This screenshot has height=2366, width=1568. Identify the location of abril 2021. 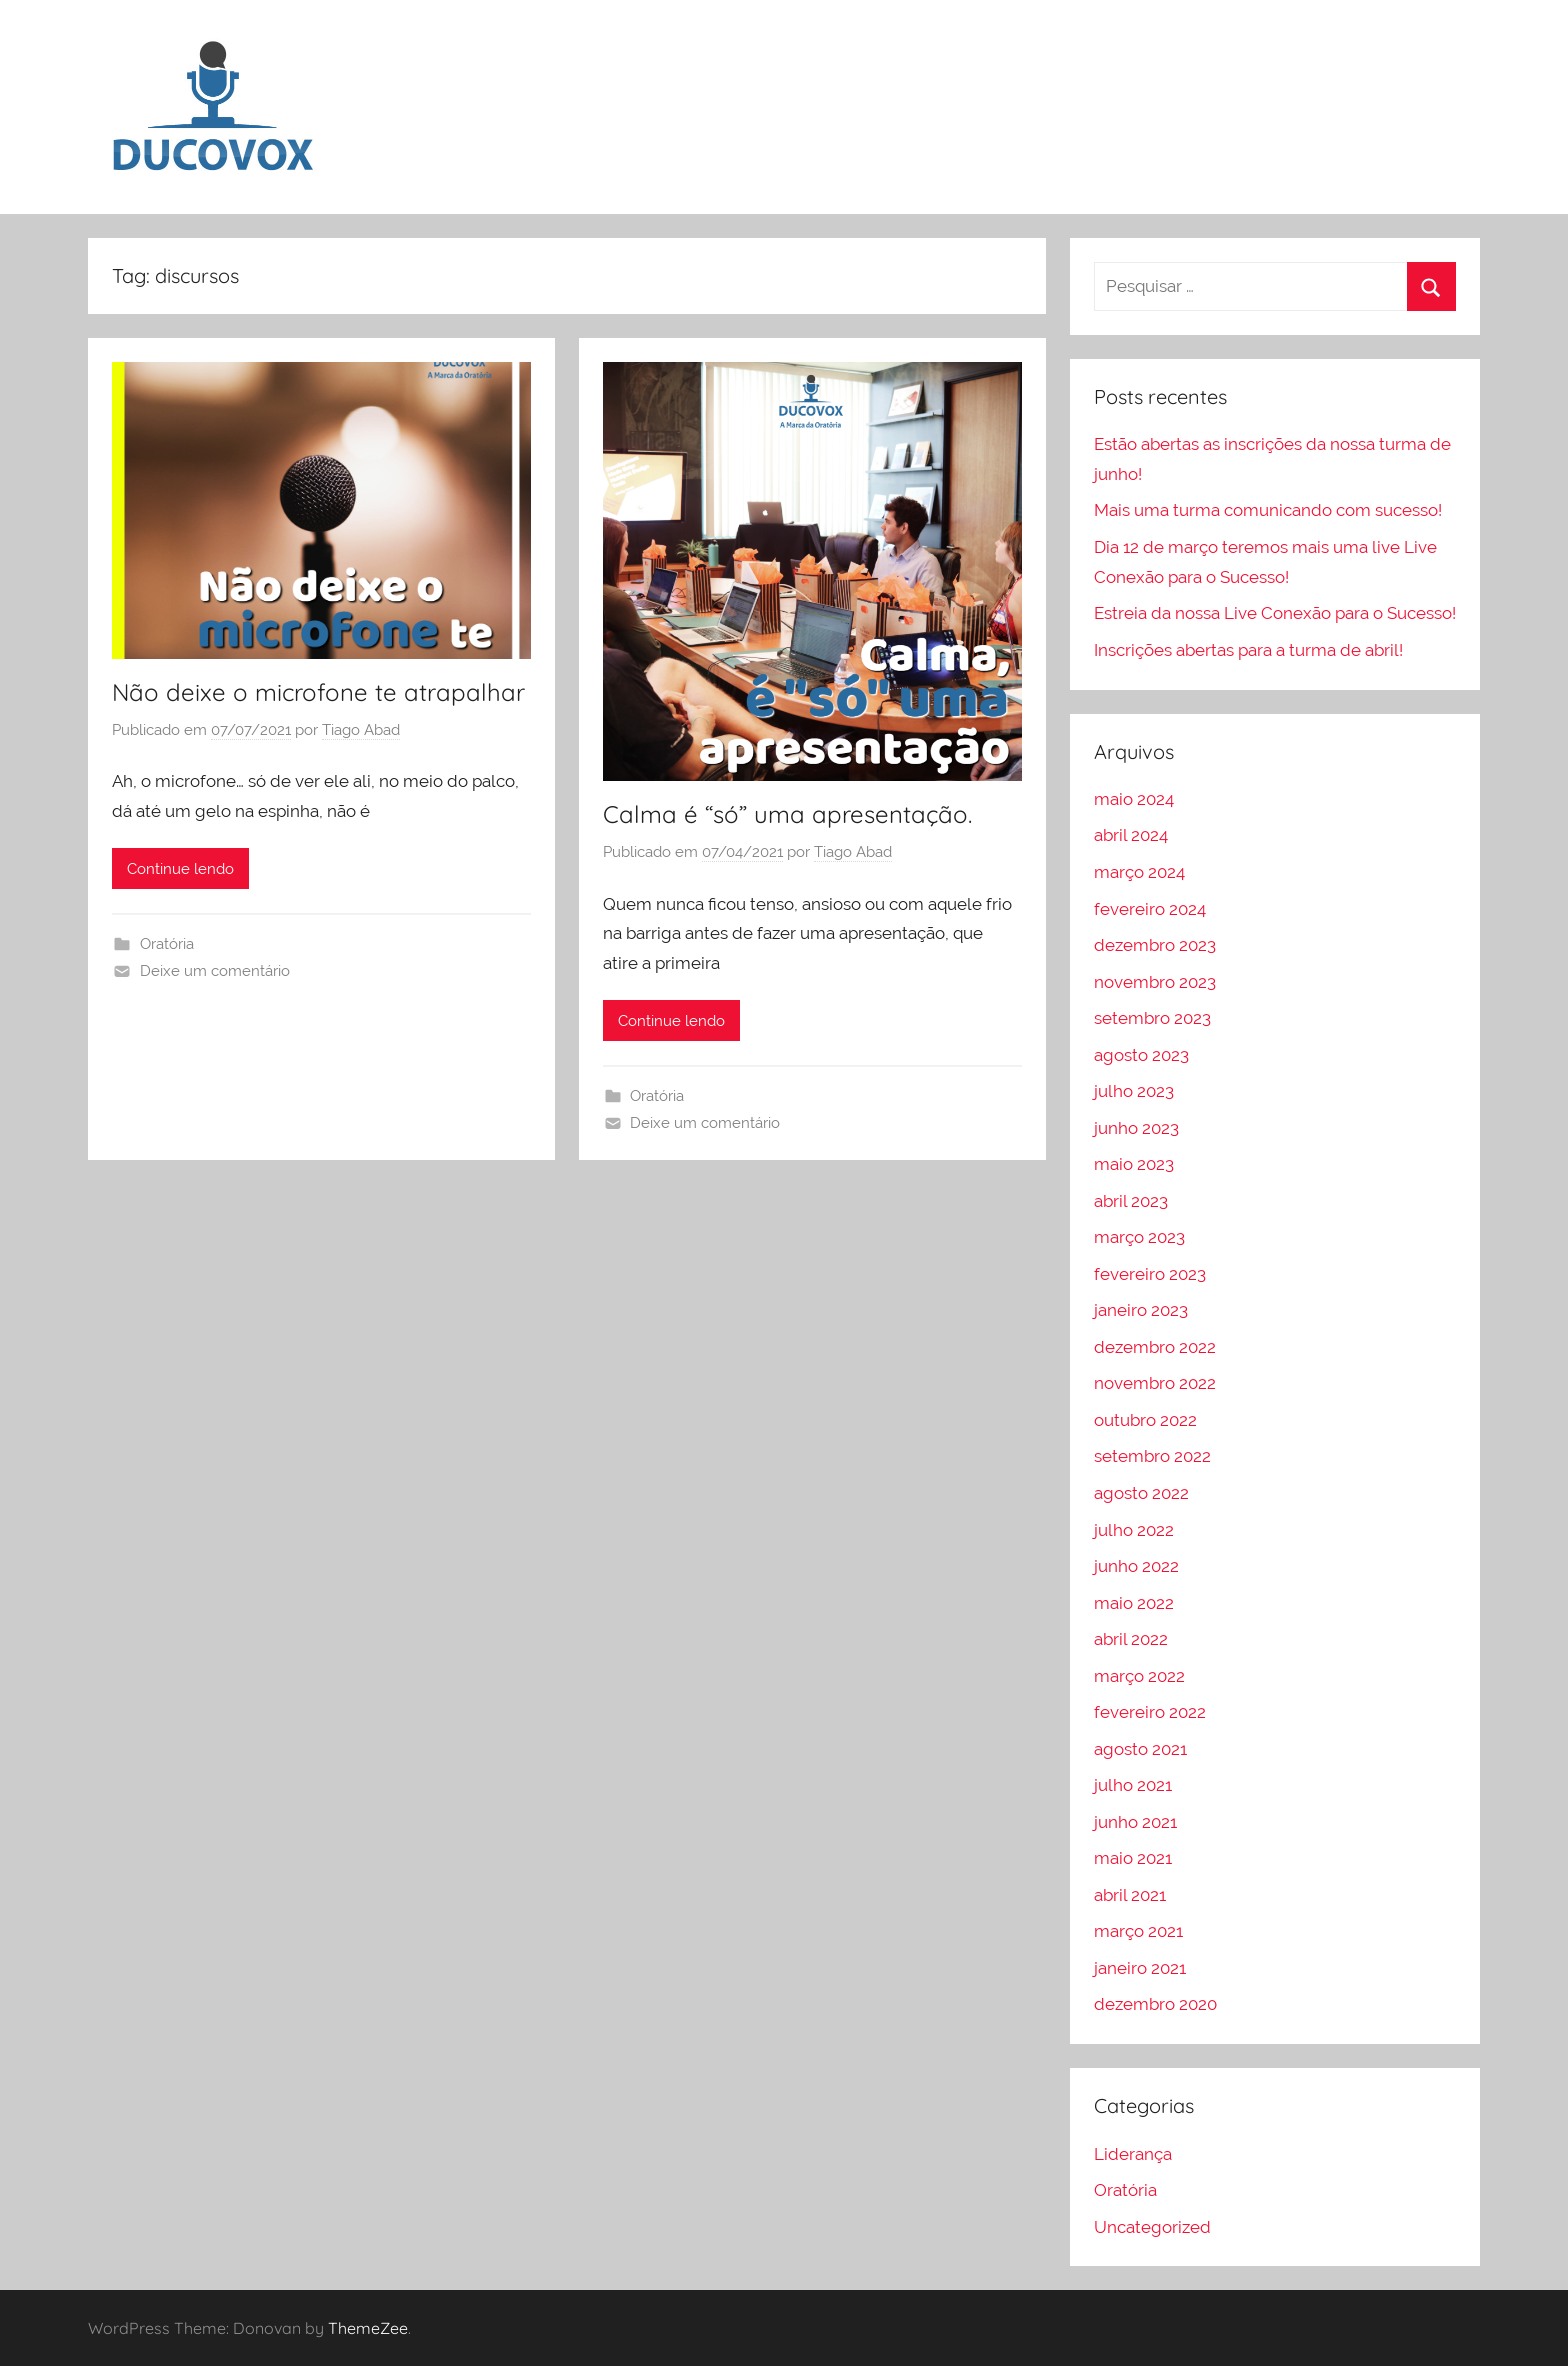
(1130, 1895).